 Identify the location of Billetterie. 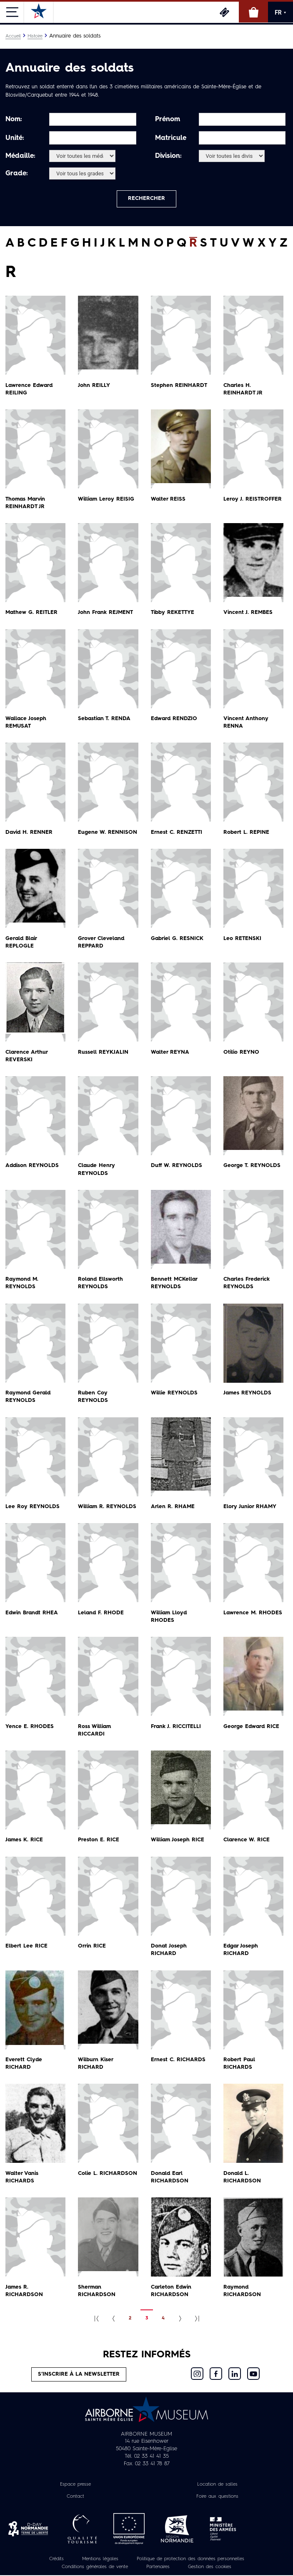
(224, 12).